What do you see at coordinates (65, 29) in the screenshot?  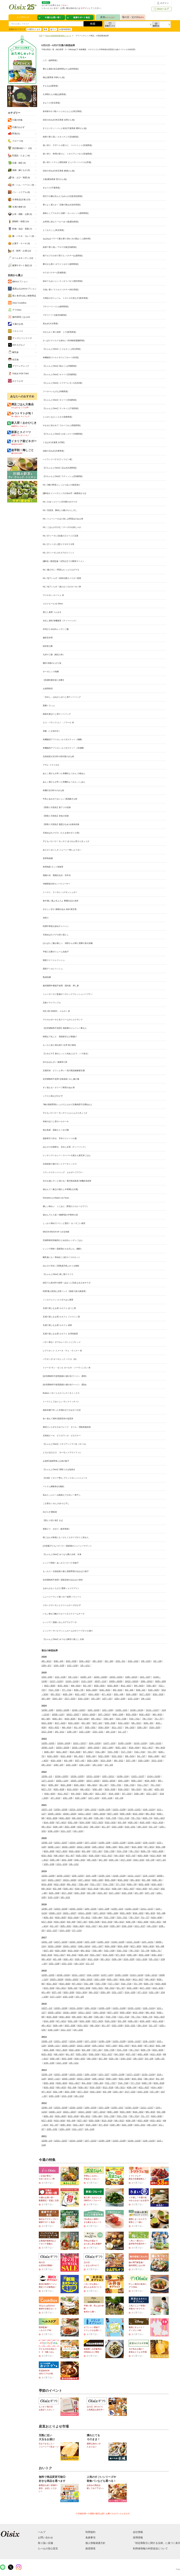 I see `Kit賞味期限別` at bounding box center [65, 29].